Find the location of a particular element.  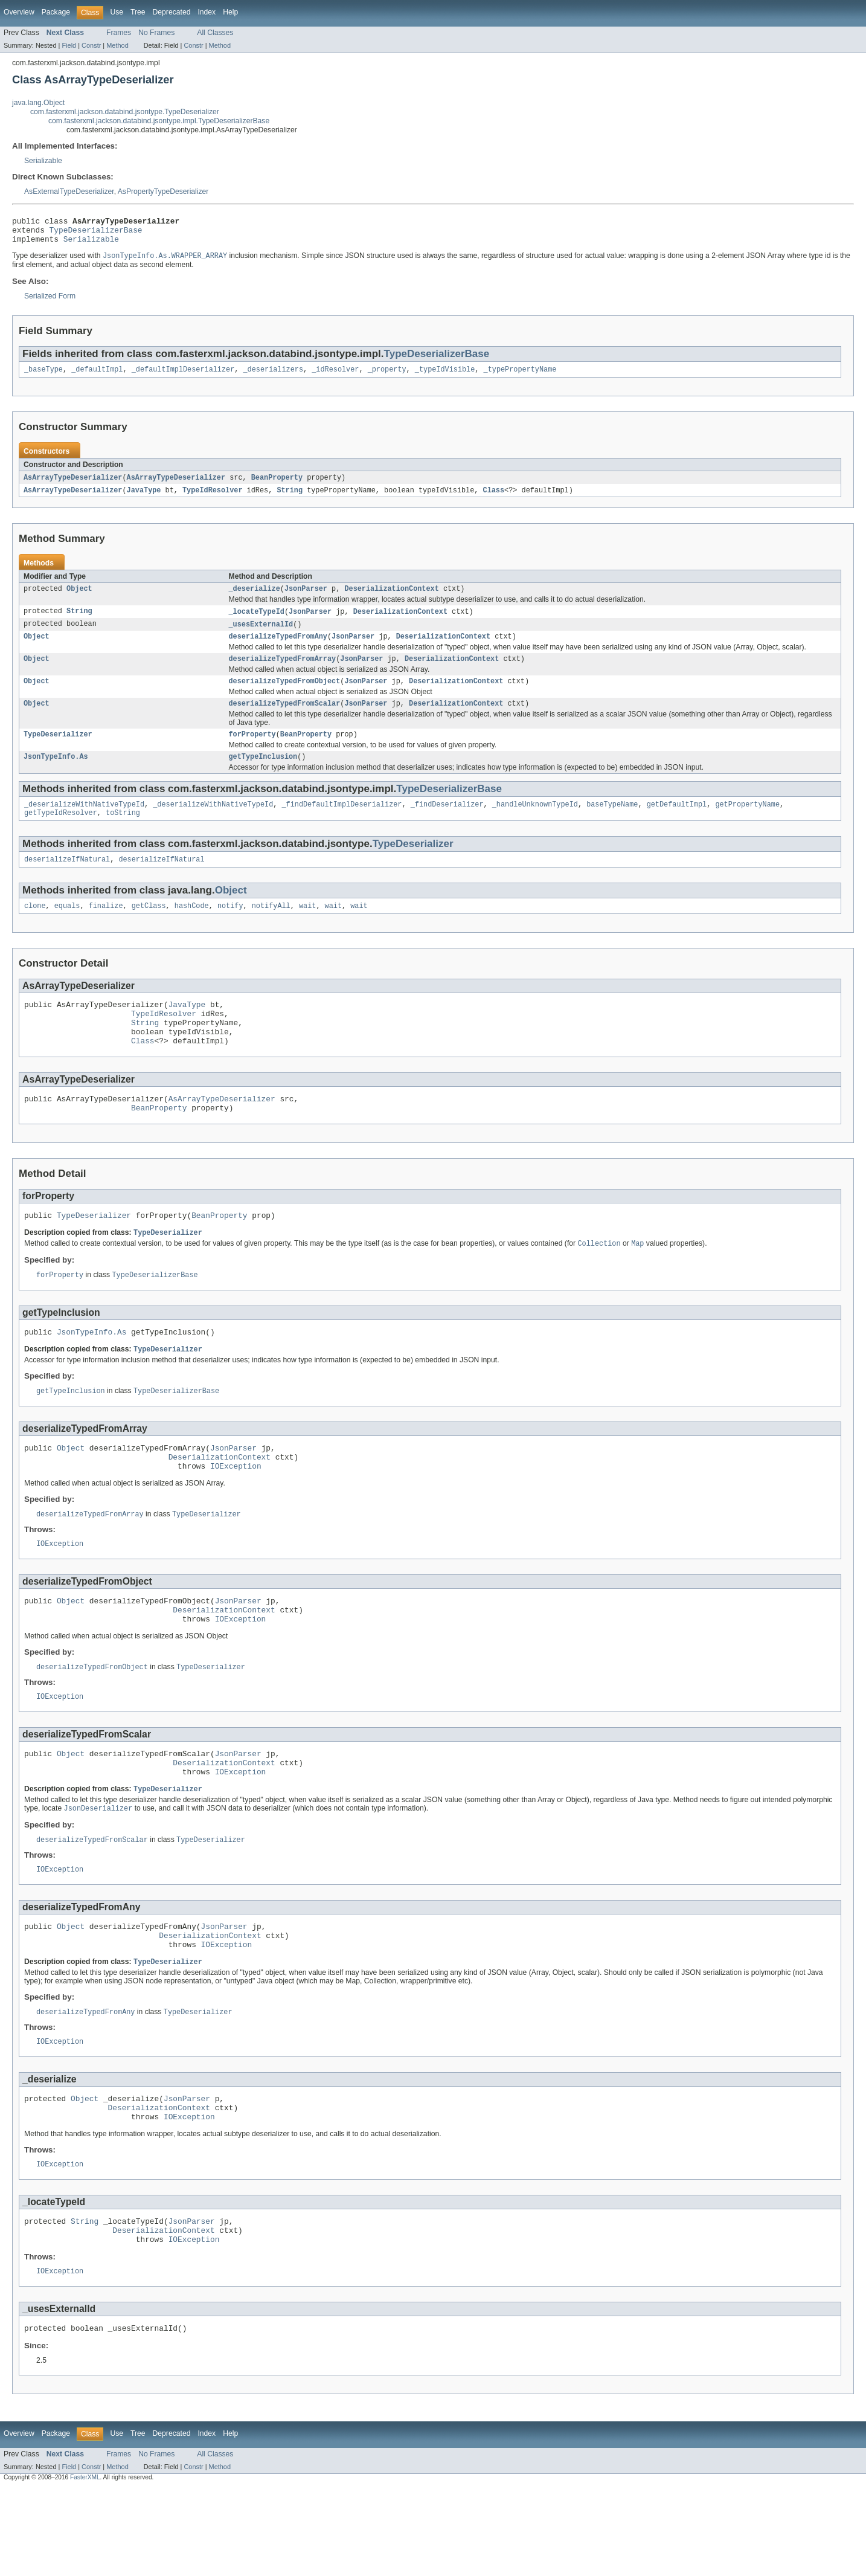

Tree is located at coordinates (138, 12).